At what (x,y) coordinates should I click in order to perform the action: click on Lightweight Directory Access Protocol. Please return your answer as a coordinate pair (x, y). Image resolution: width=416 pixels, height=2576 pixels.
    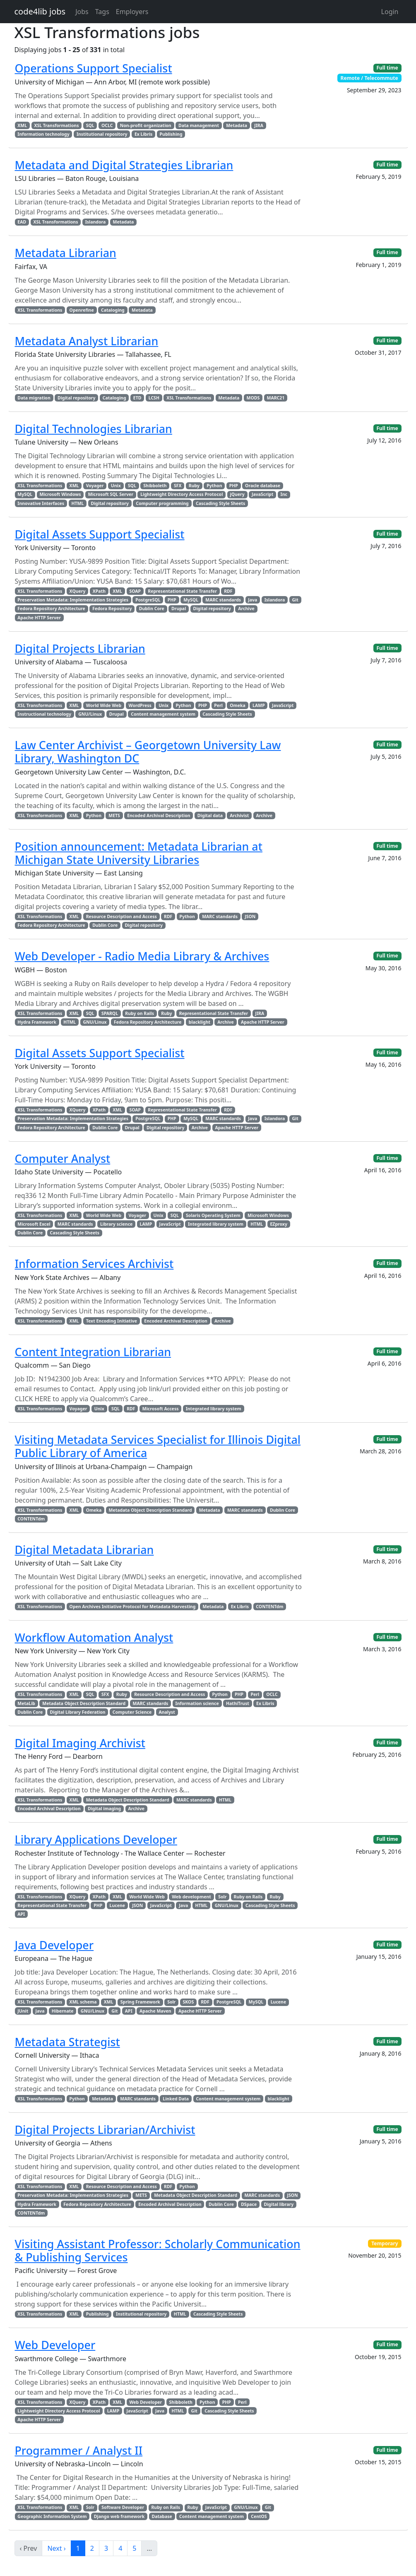
    Looking at the image, I should click on (181, 494).